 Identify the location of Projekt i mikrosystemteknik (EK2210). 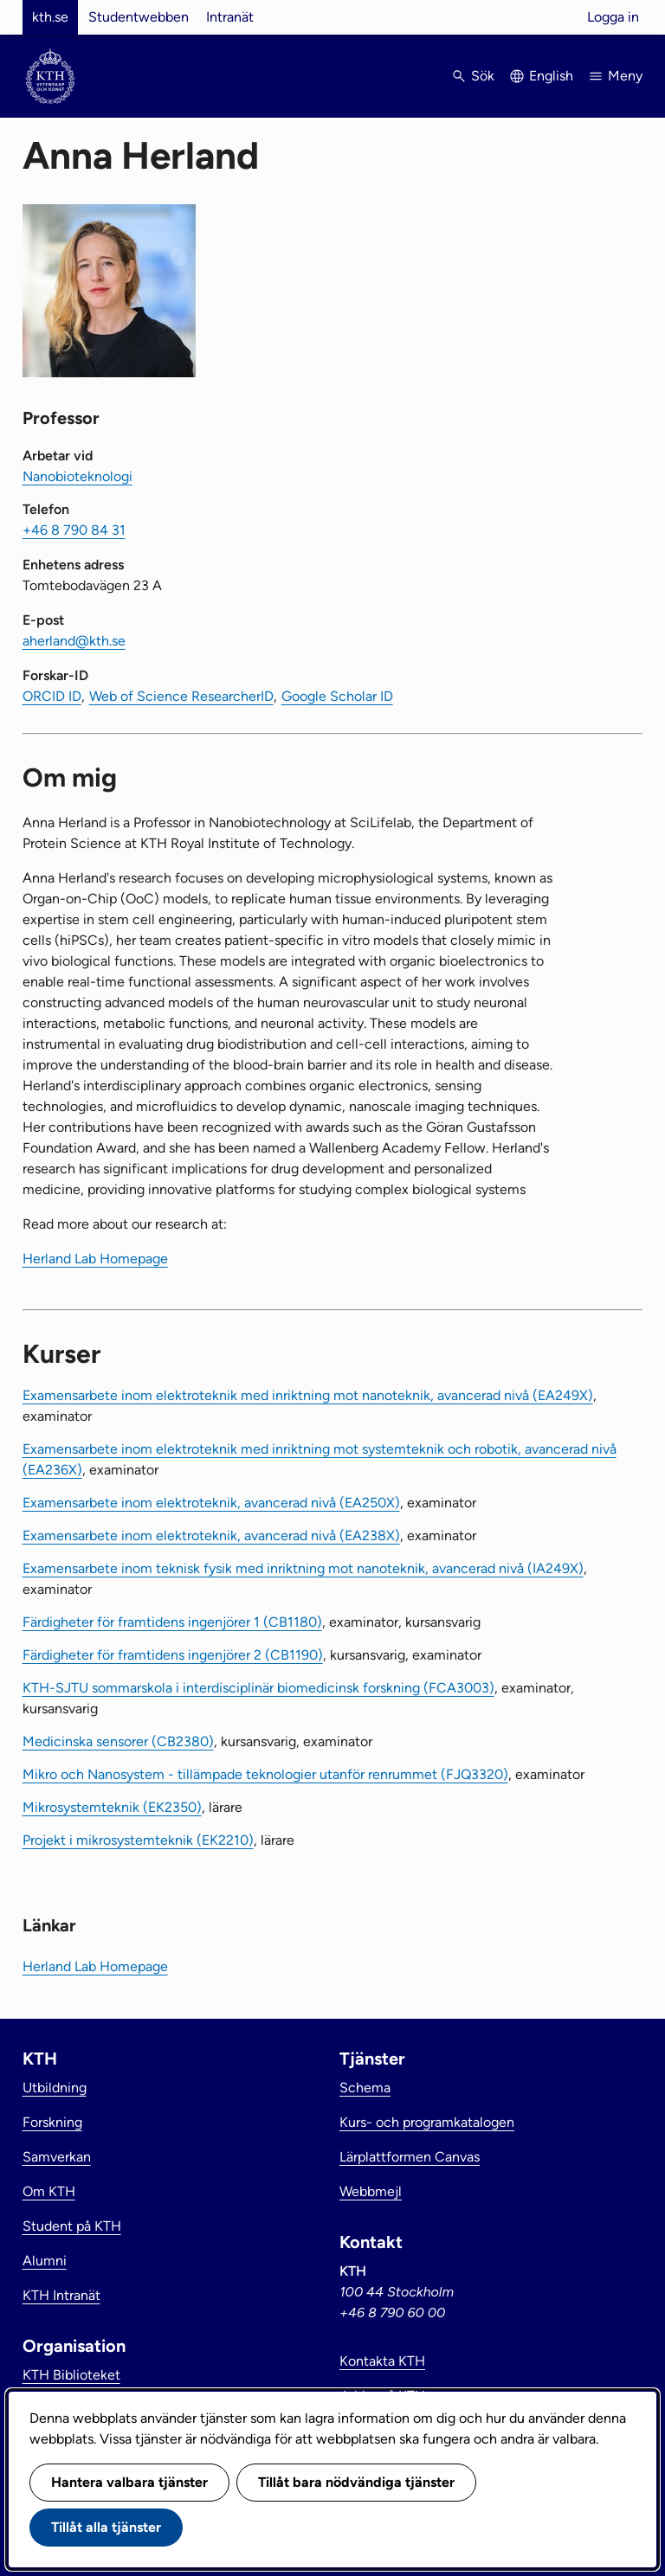
(138, 1840).